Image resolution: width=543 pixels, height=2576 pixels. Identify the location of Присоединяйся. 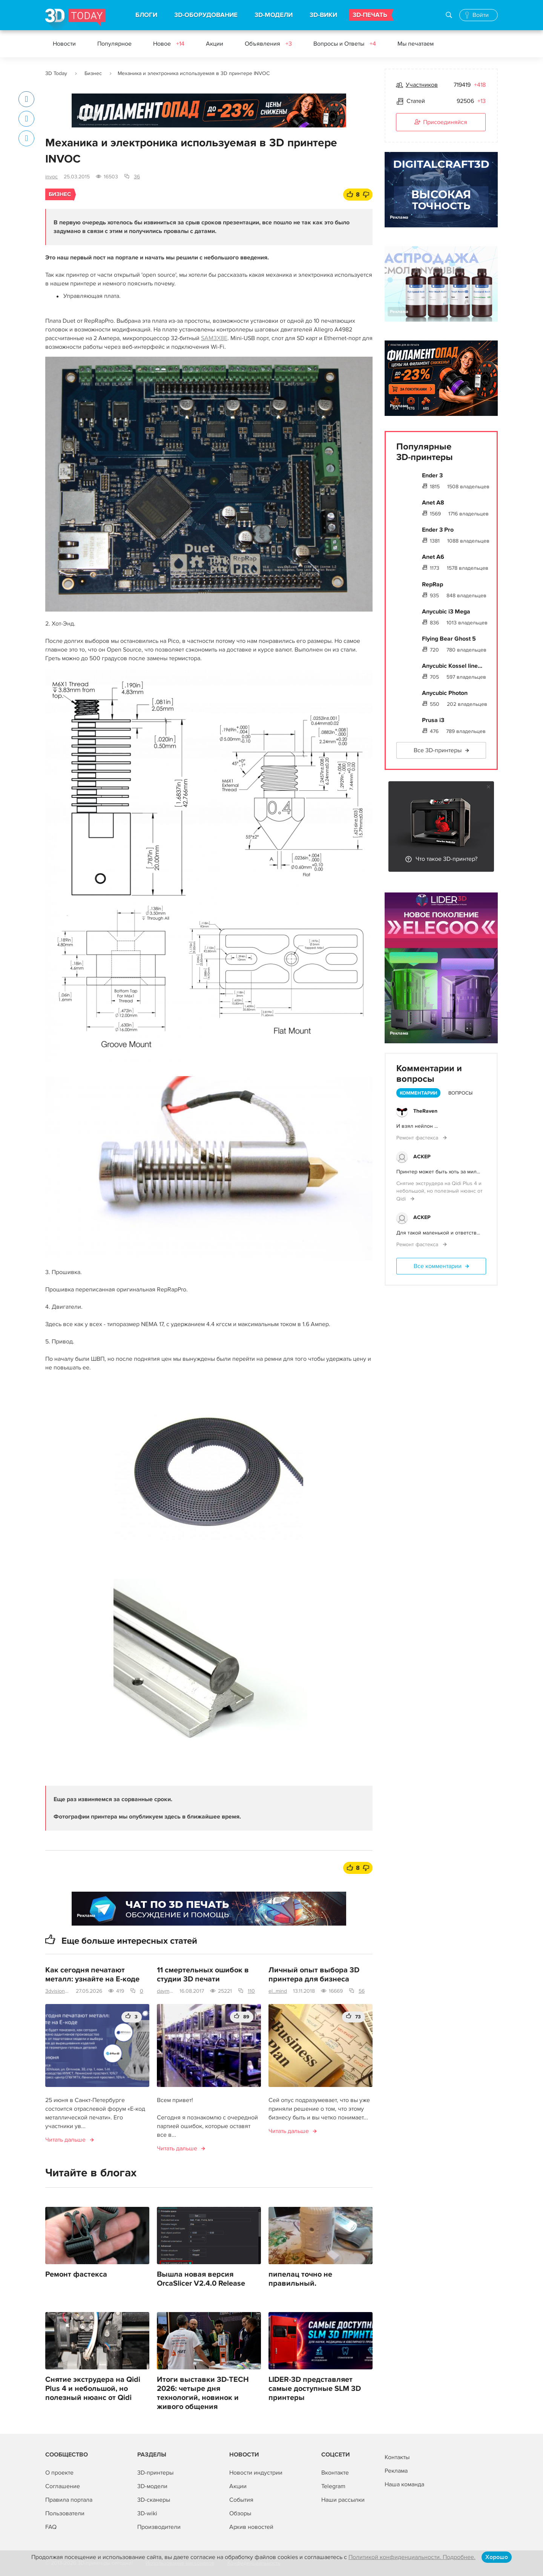
(440, 122).